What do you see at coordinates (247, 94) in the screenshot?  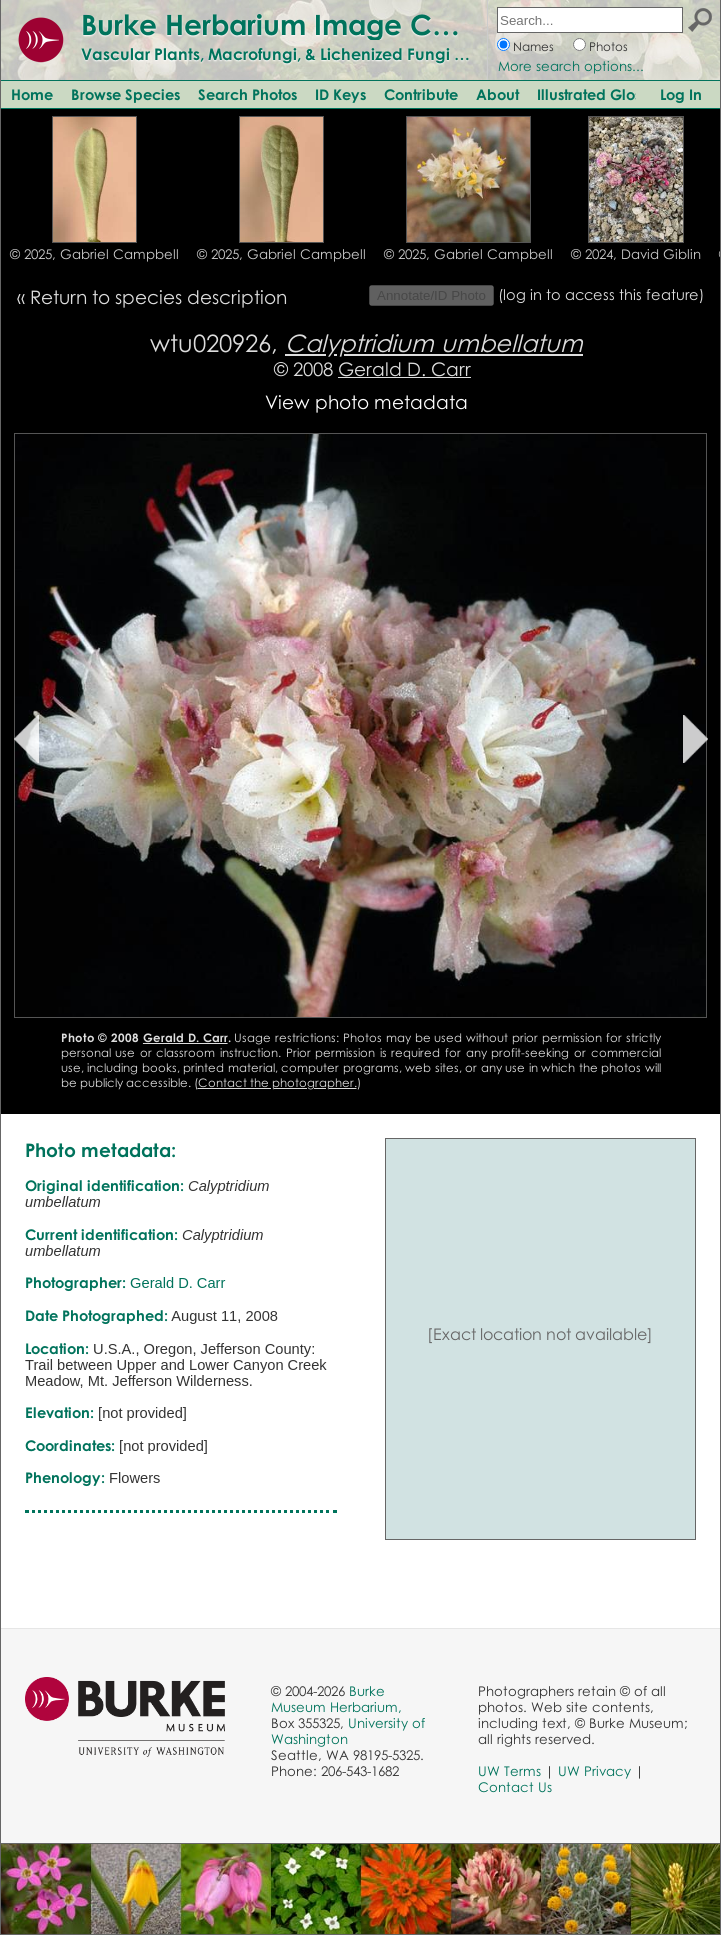 I see `Search Photos` at bounding box center [247, 94].